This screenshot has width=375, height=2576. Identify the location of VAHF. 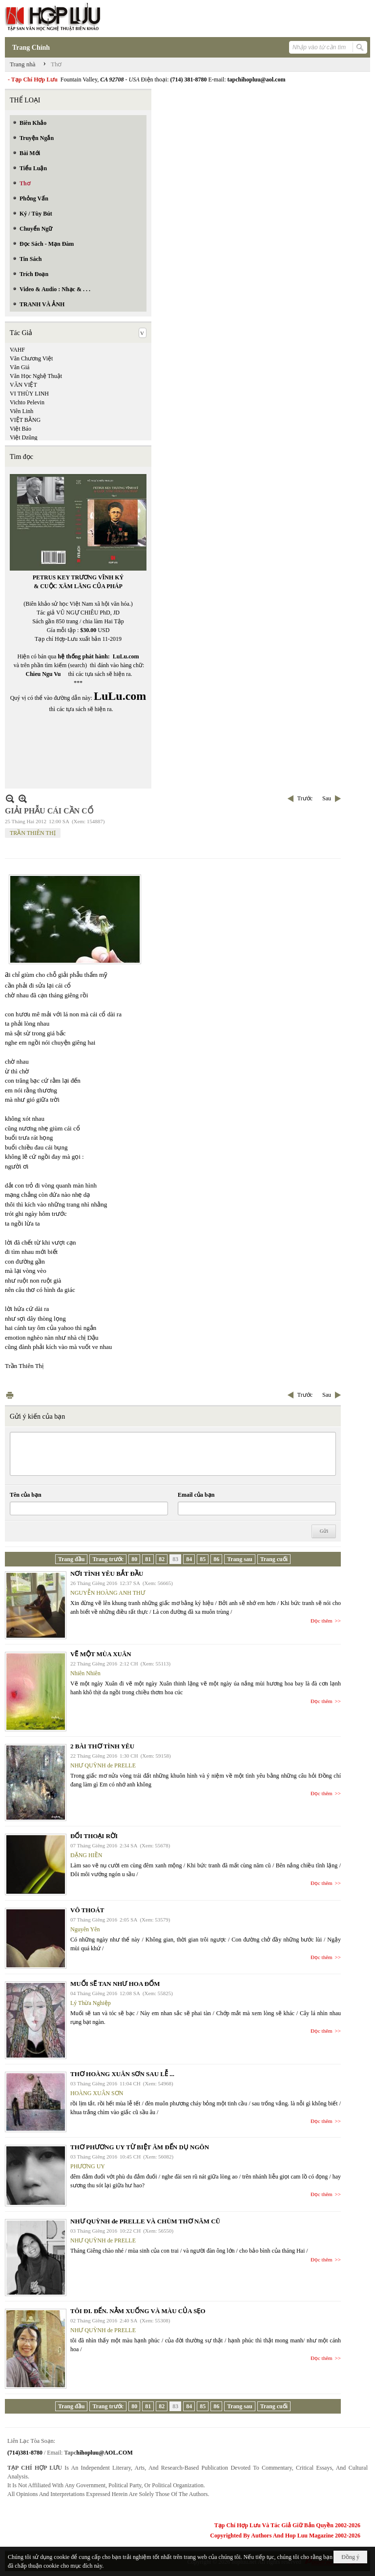
(17, 349).